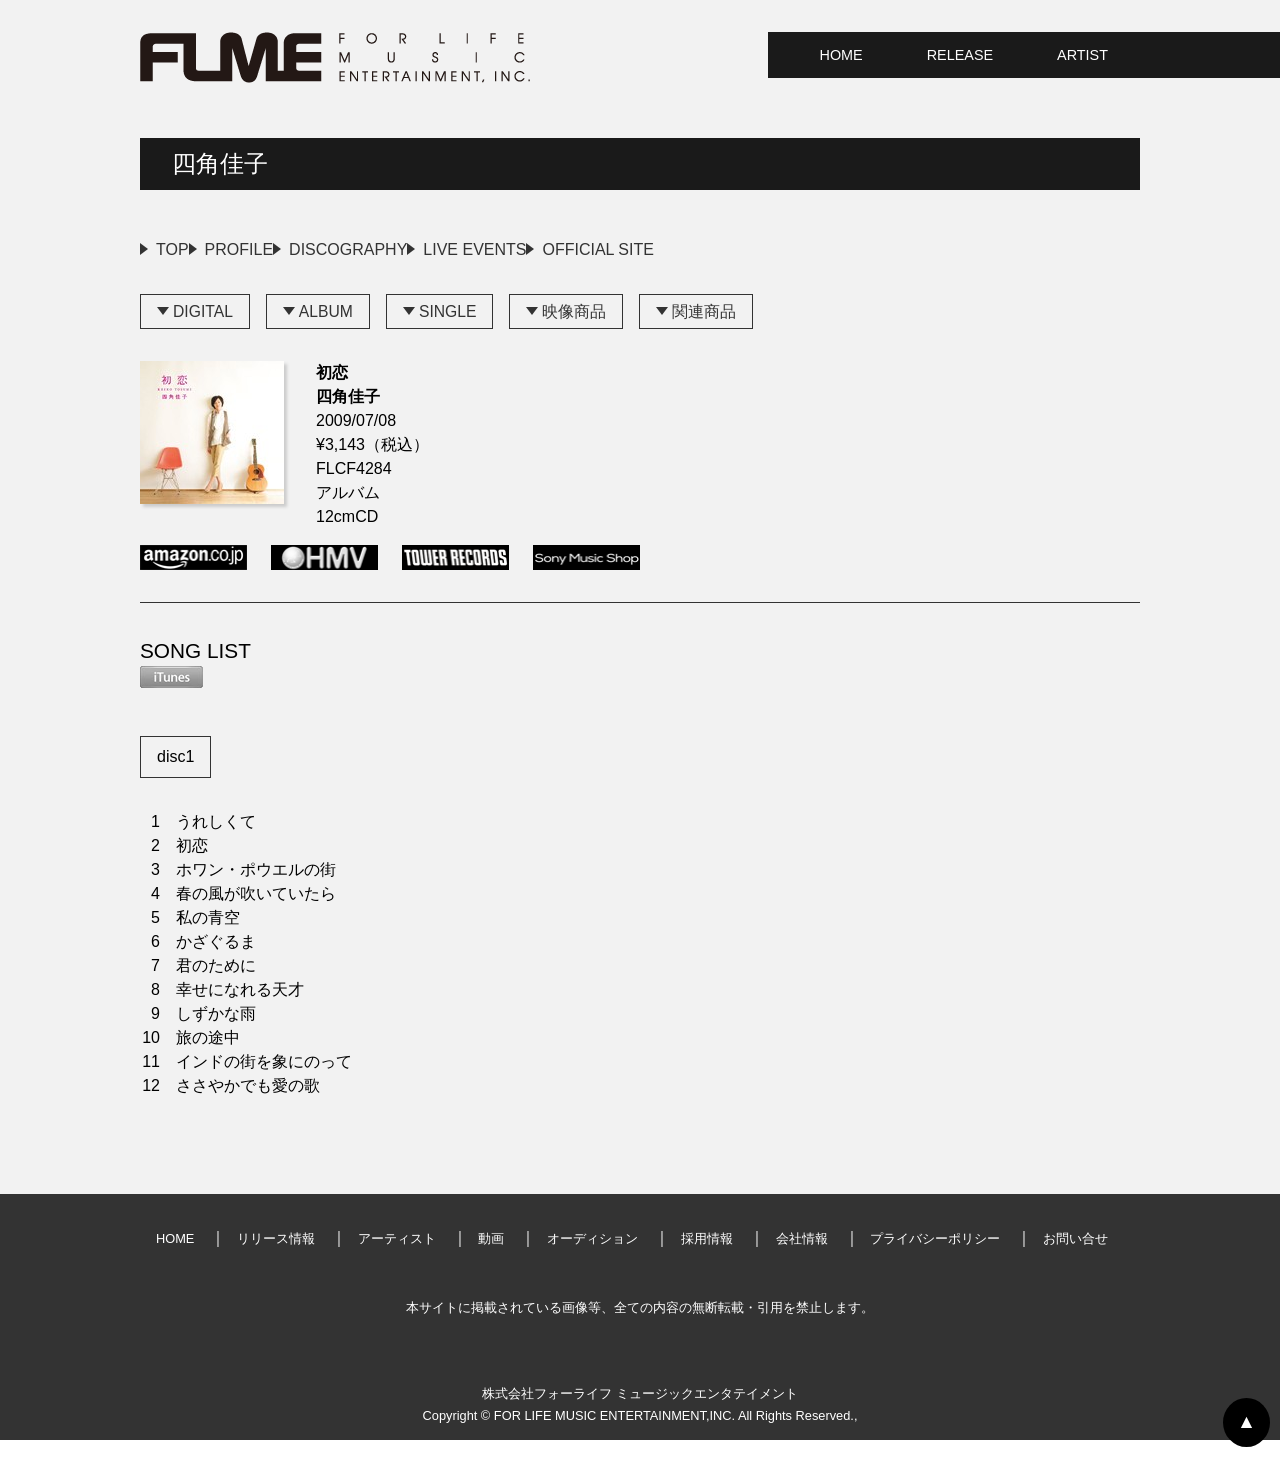 This screenshot has width=1280, height=1457. What do you see at coordinates (287, 249) in the screenshot?
I see `PROFILE` at bounding box center [287, 249].